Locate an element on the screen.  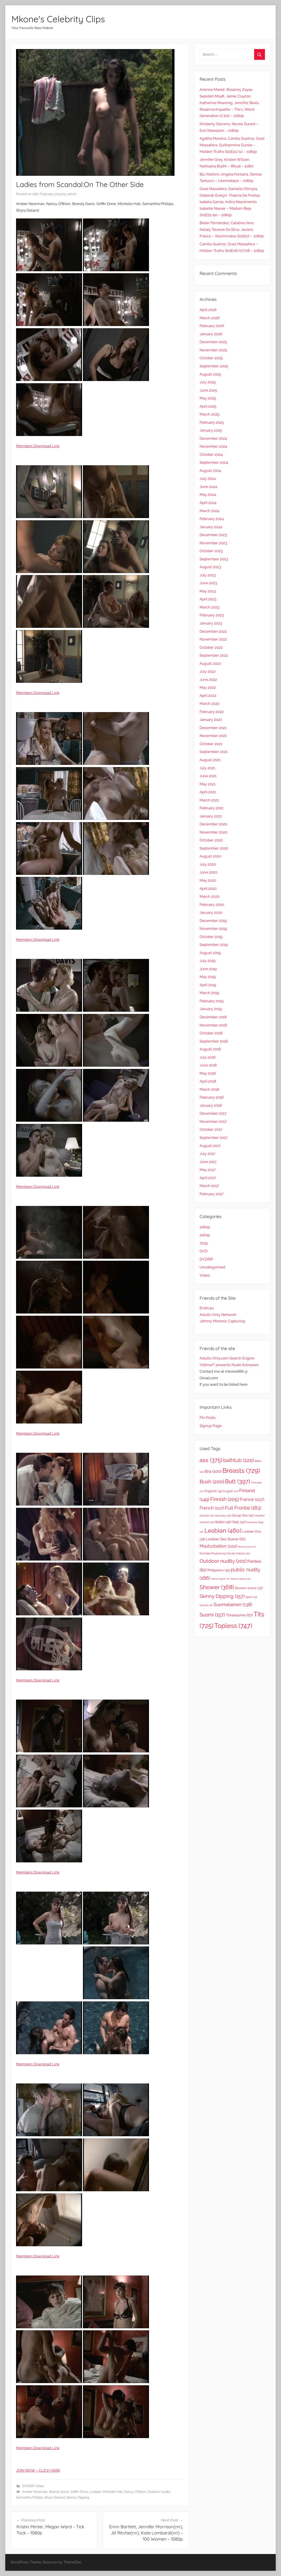
May 2023 is located at coordinates (208, 591).